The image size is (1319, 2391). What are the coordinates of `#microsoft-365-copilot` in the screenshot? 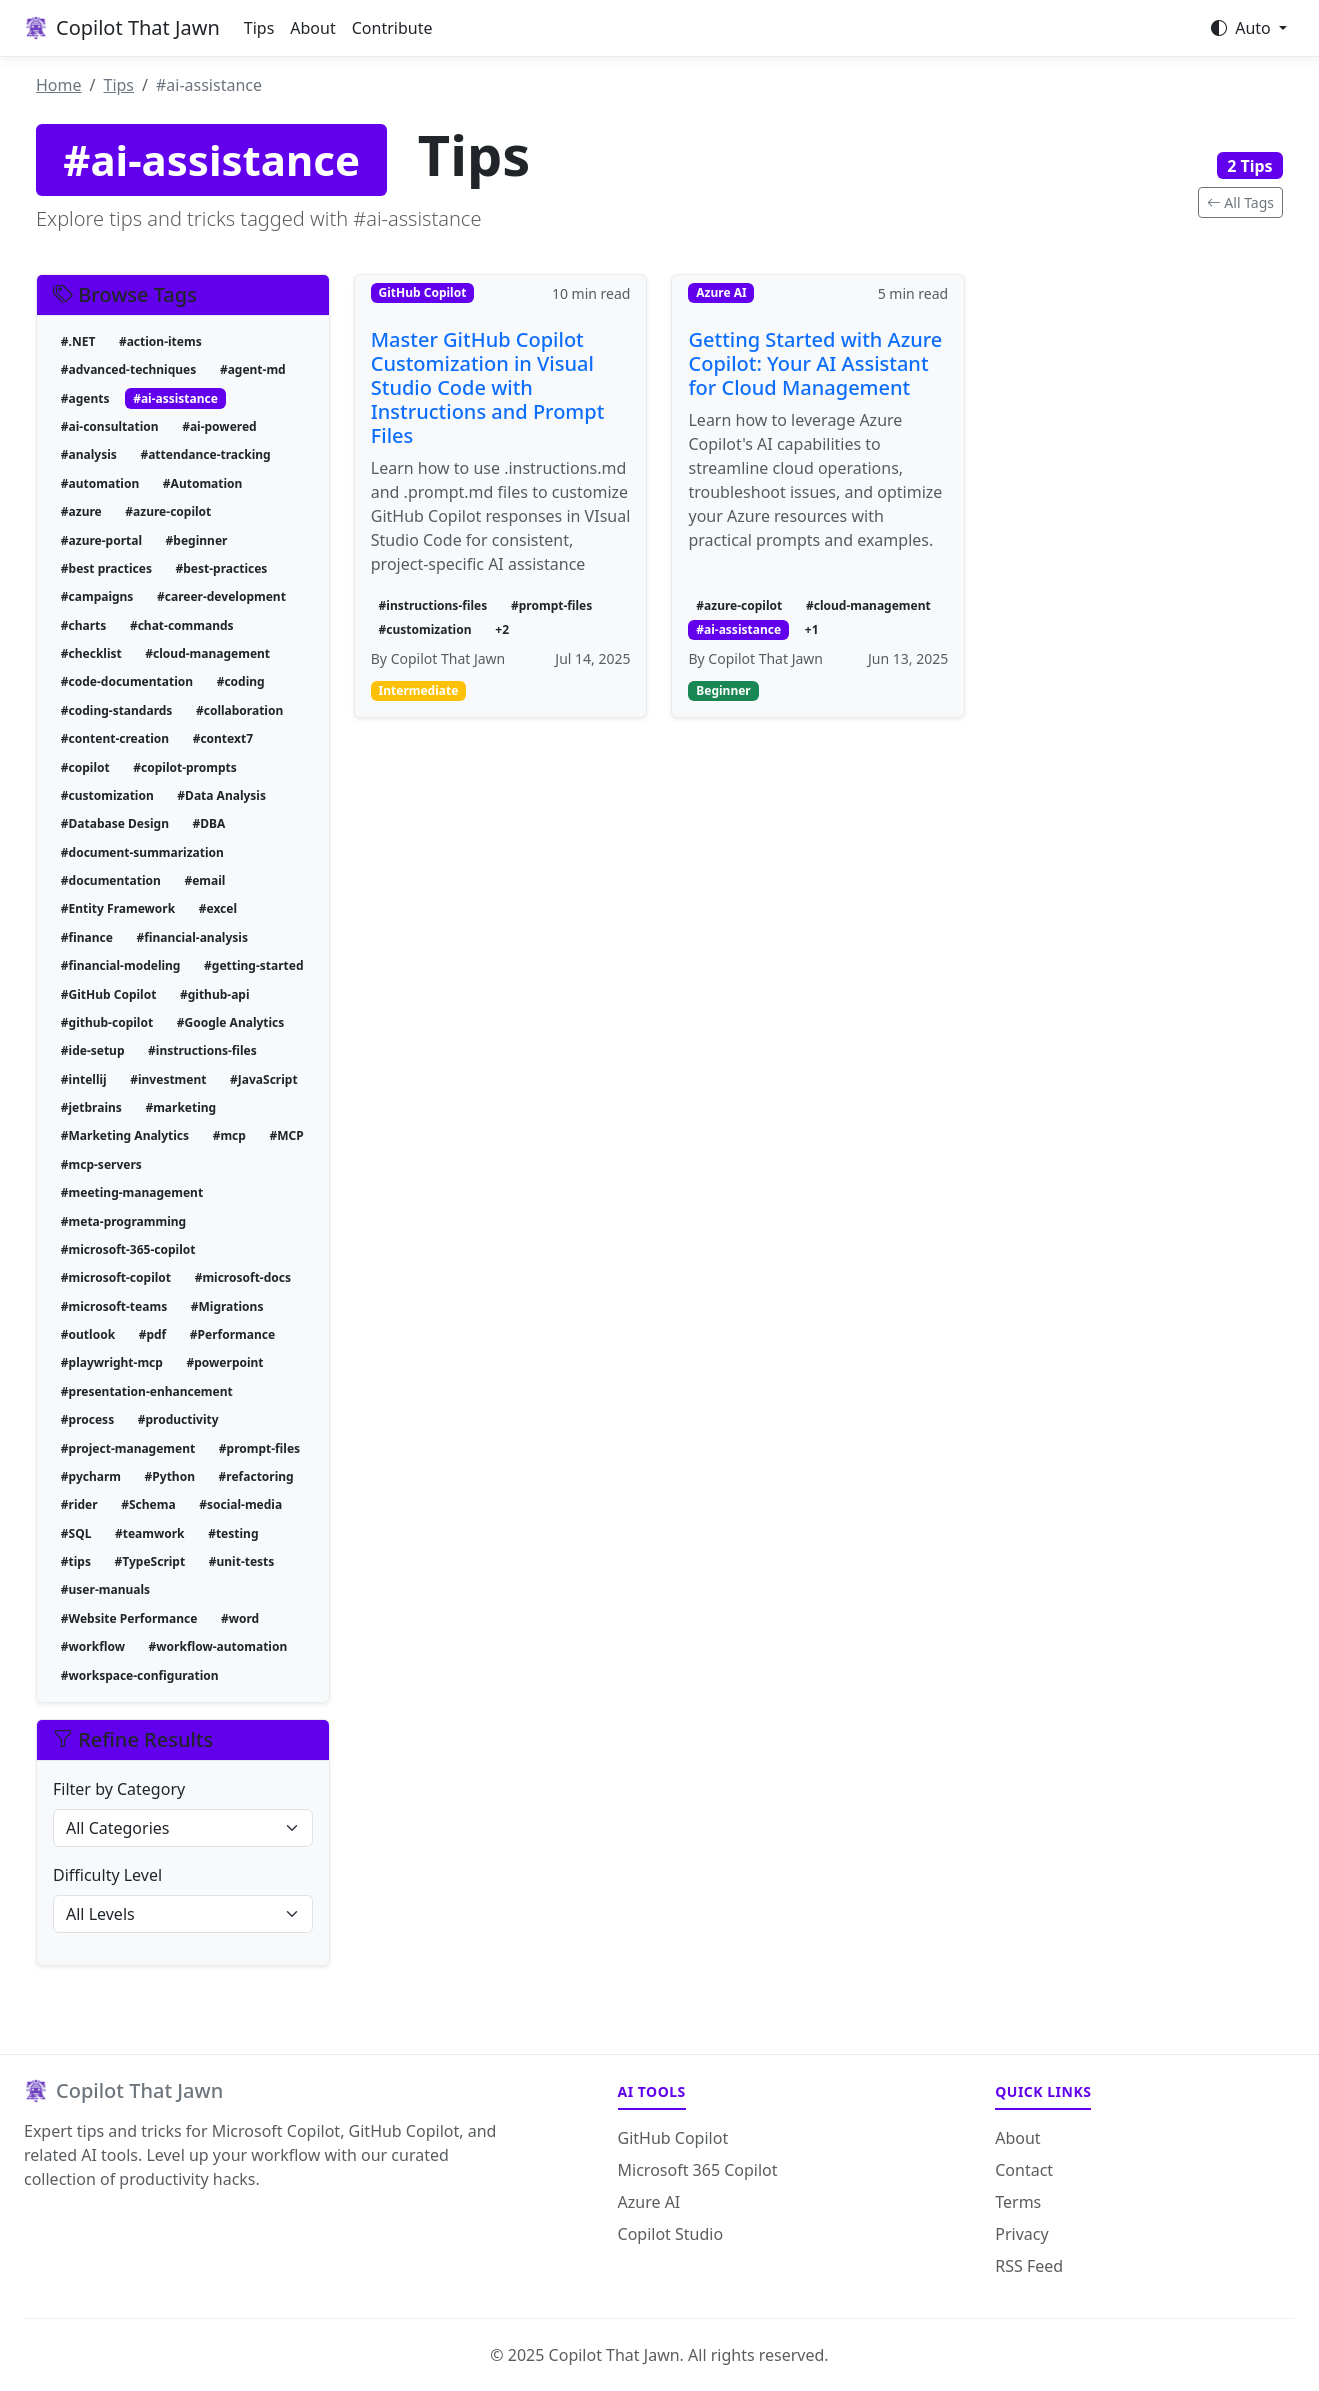 It's located at (128, 1249).